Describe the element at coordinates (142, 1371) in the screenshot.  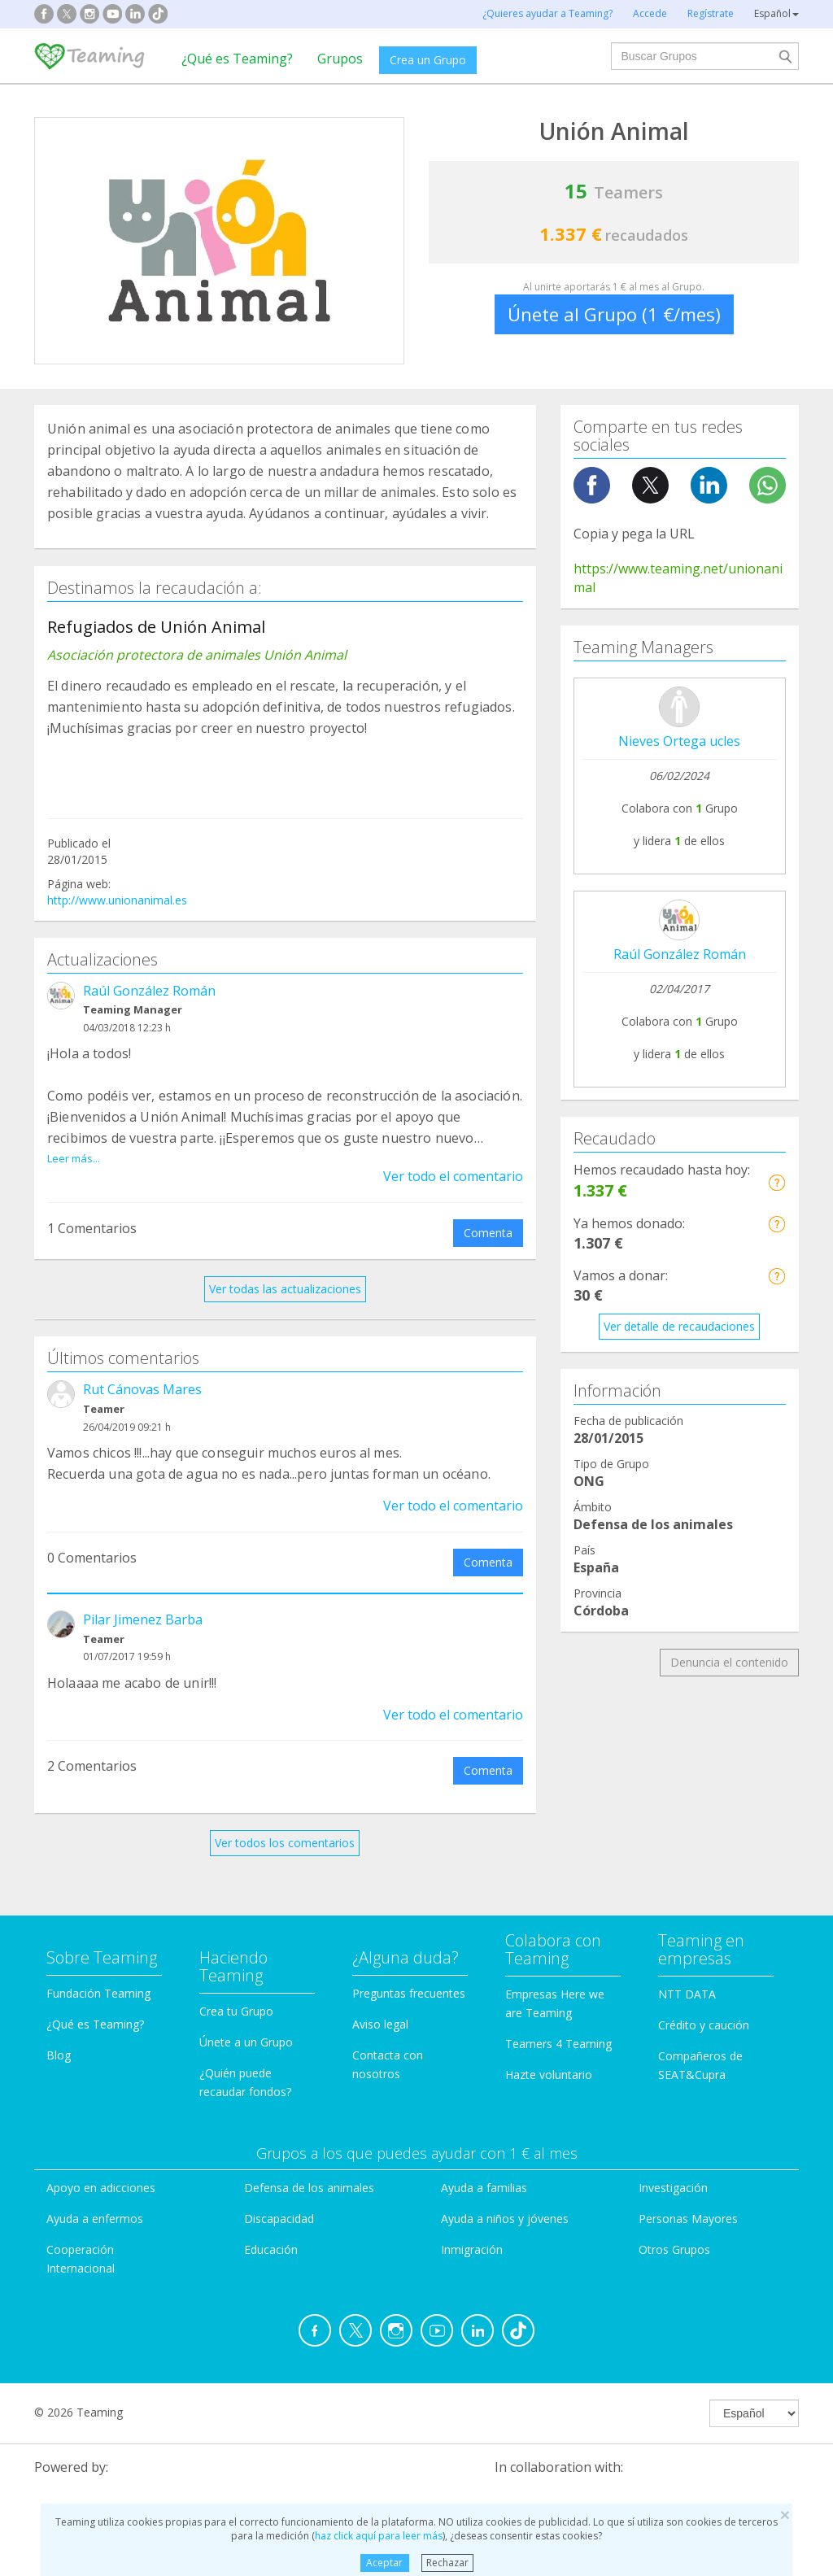
I see `Rut Cánovas Mares` at that location.